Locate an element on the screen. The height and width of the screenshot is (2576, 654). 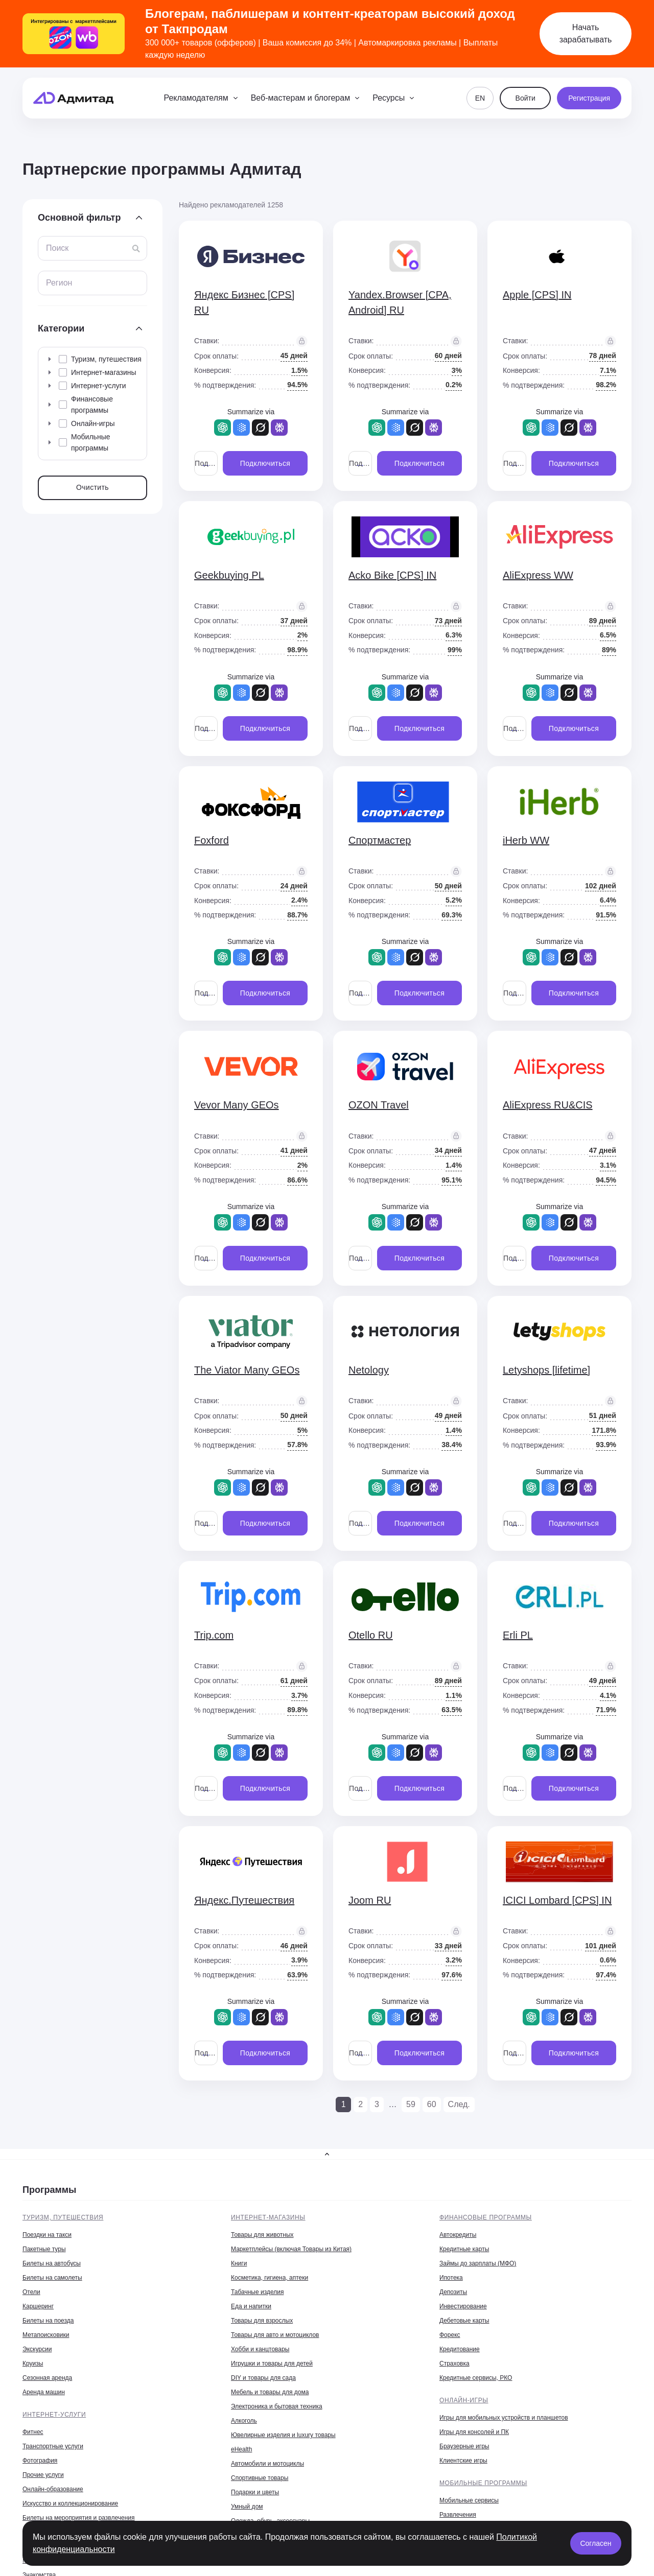
Vevor Many GEOs is located at coordinates (236, 1104).